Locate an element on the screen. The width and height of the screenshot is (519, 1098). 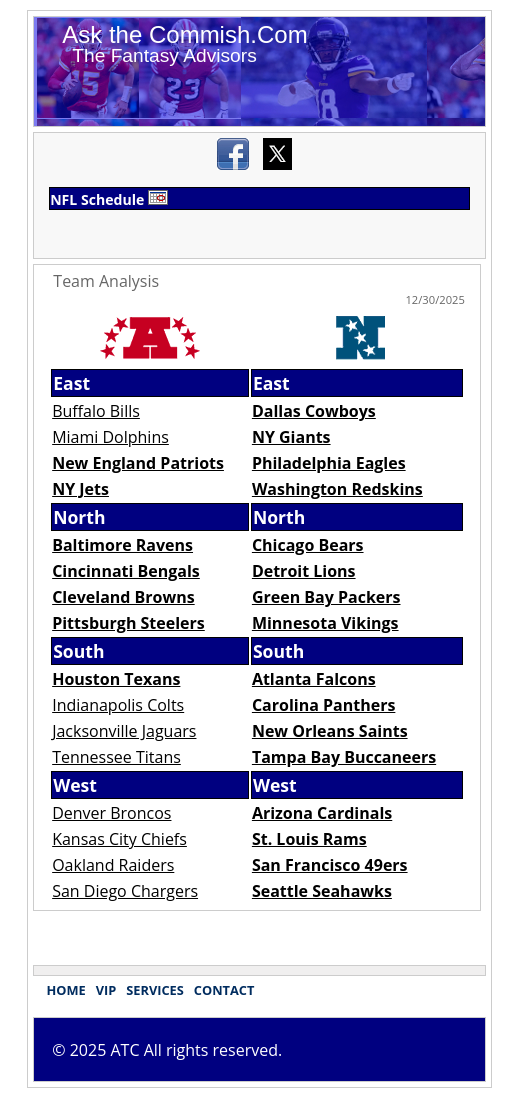
Tampa Bay Buccaneers is located at coordinates (344, 757).